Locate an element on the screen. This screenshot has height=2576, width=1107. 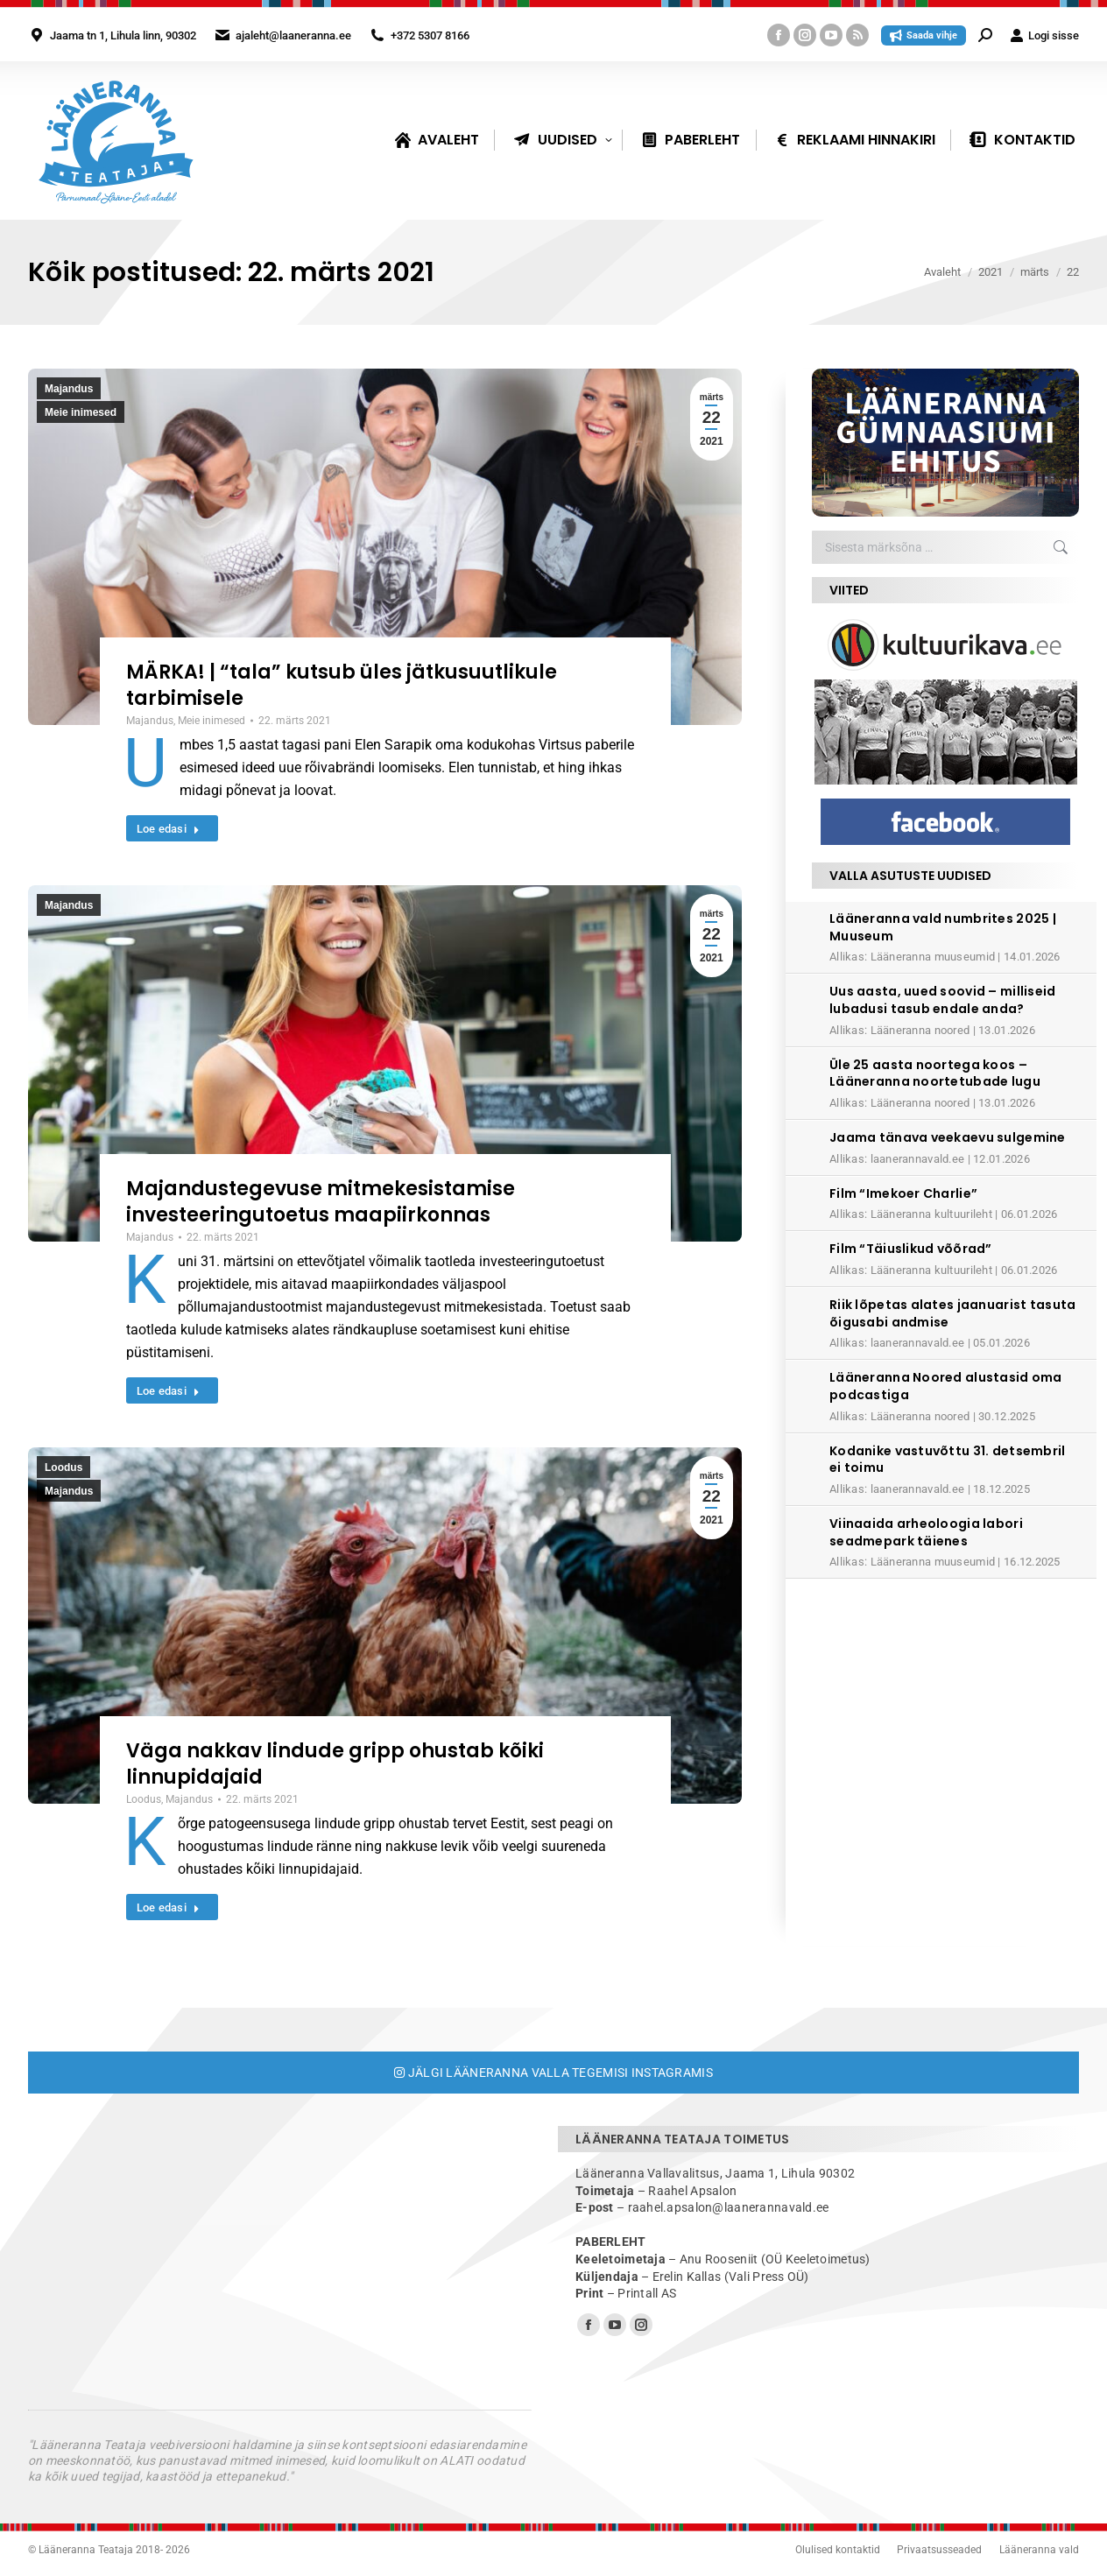
Lääneranna Noored alustasid oma podcastiga is located at coordinates (945, 1386).